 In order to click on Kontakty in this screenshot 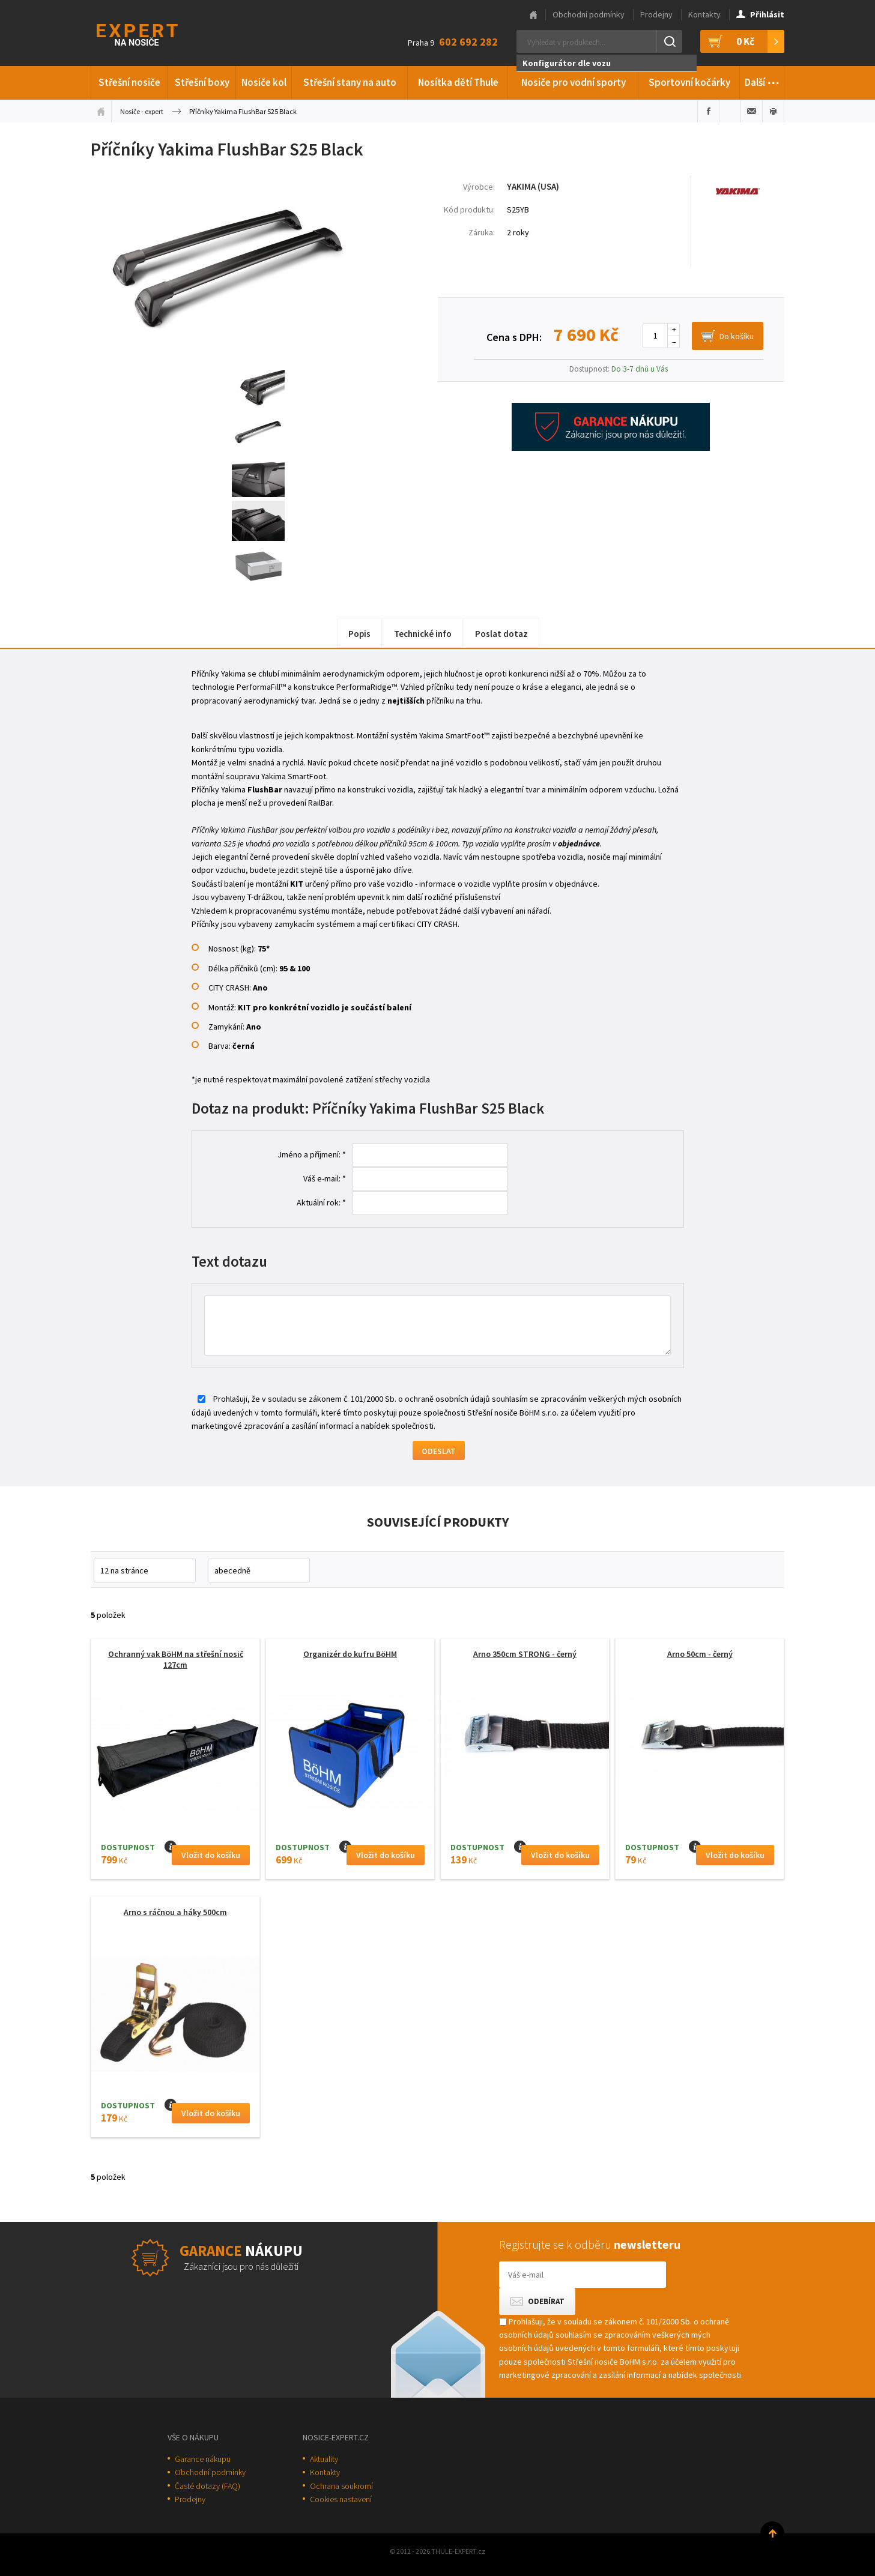, I will do `click(704, 14)`.